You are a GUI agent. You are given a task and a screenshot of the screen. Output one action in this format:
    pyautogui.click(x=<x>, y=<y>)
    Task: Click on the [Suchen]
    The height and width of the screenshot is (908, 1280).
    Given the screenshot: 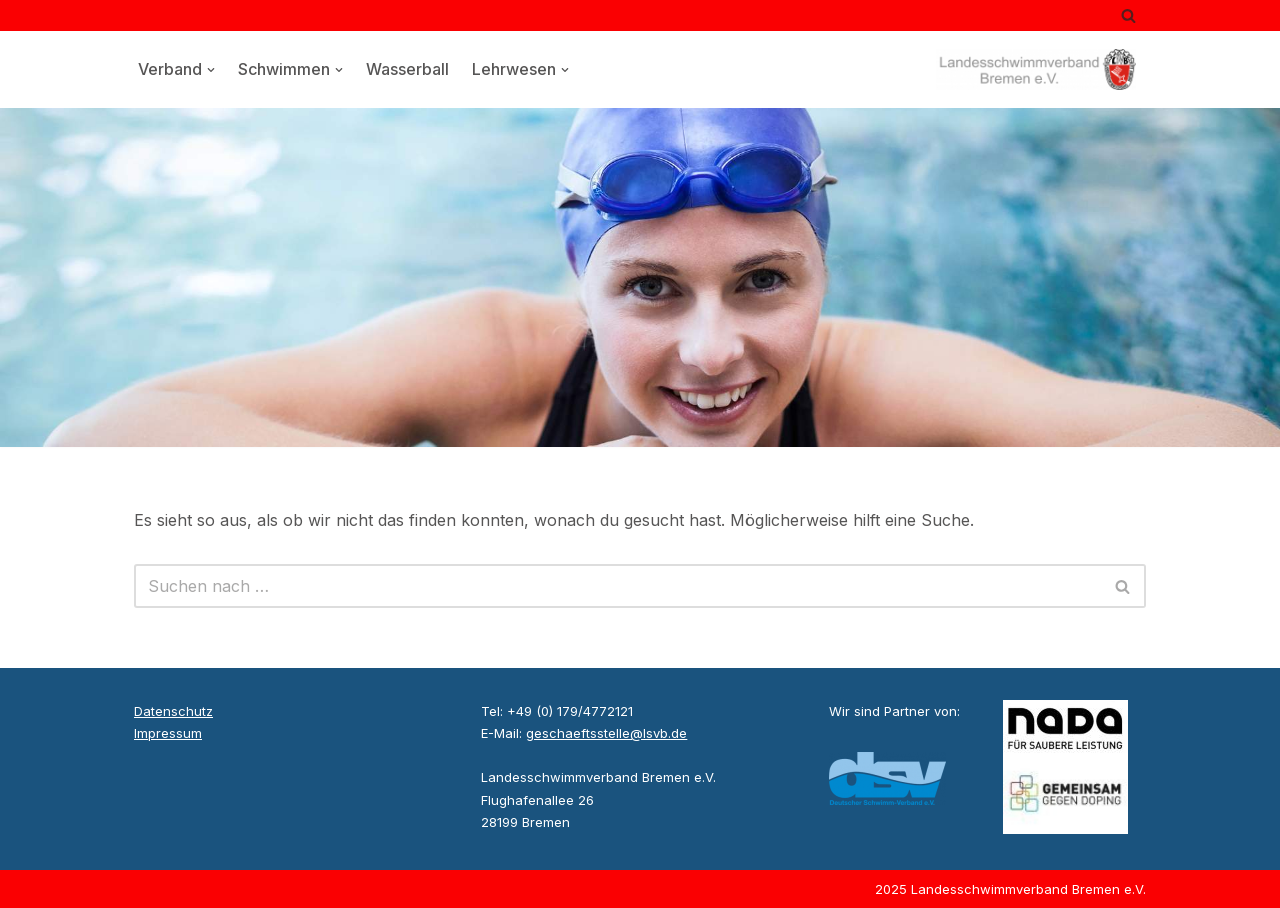 What is the action you would take?
    pyautogui.click(x=1128, y=15)
    